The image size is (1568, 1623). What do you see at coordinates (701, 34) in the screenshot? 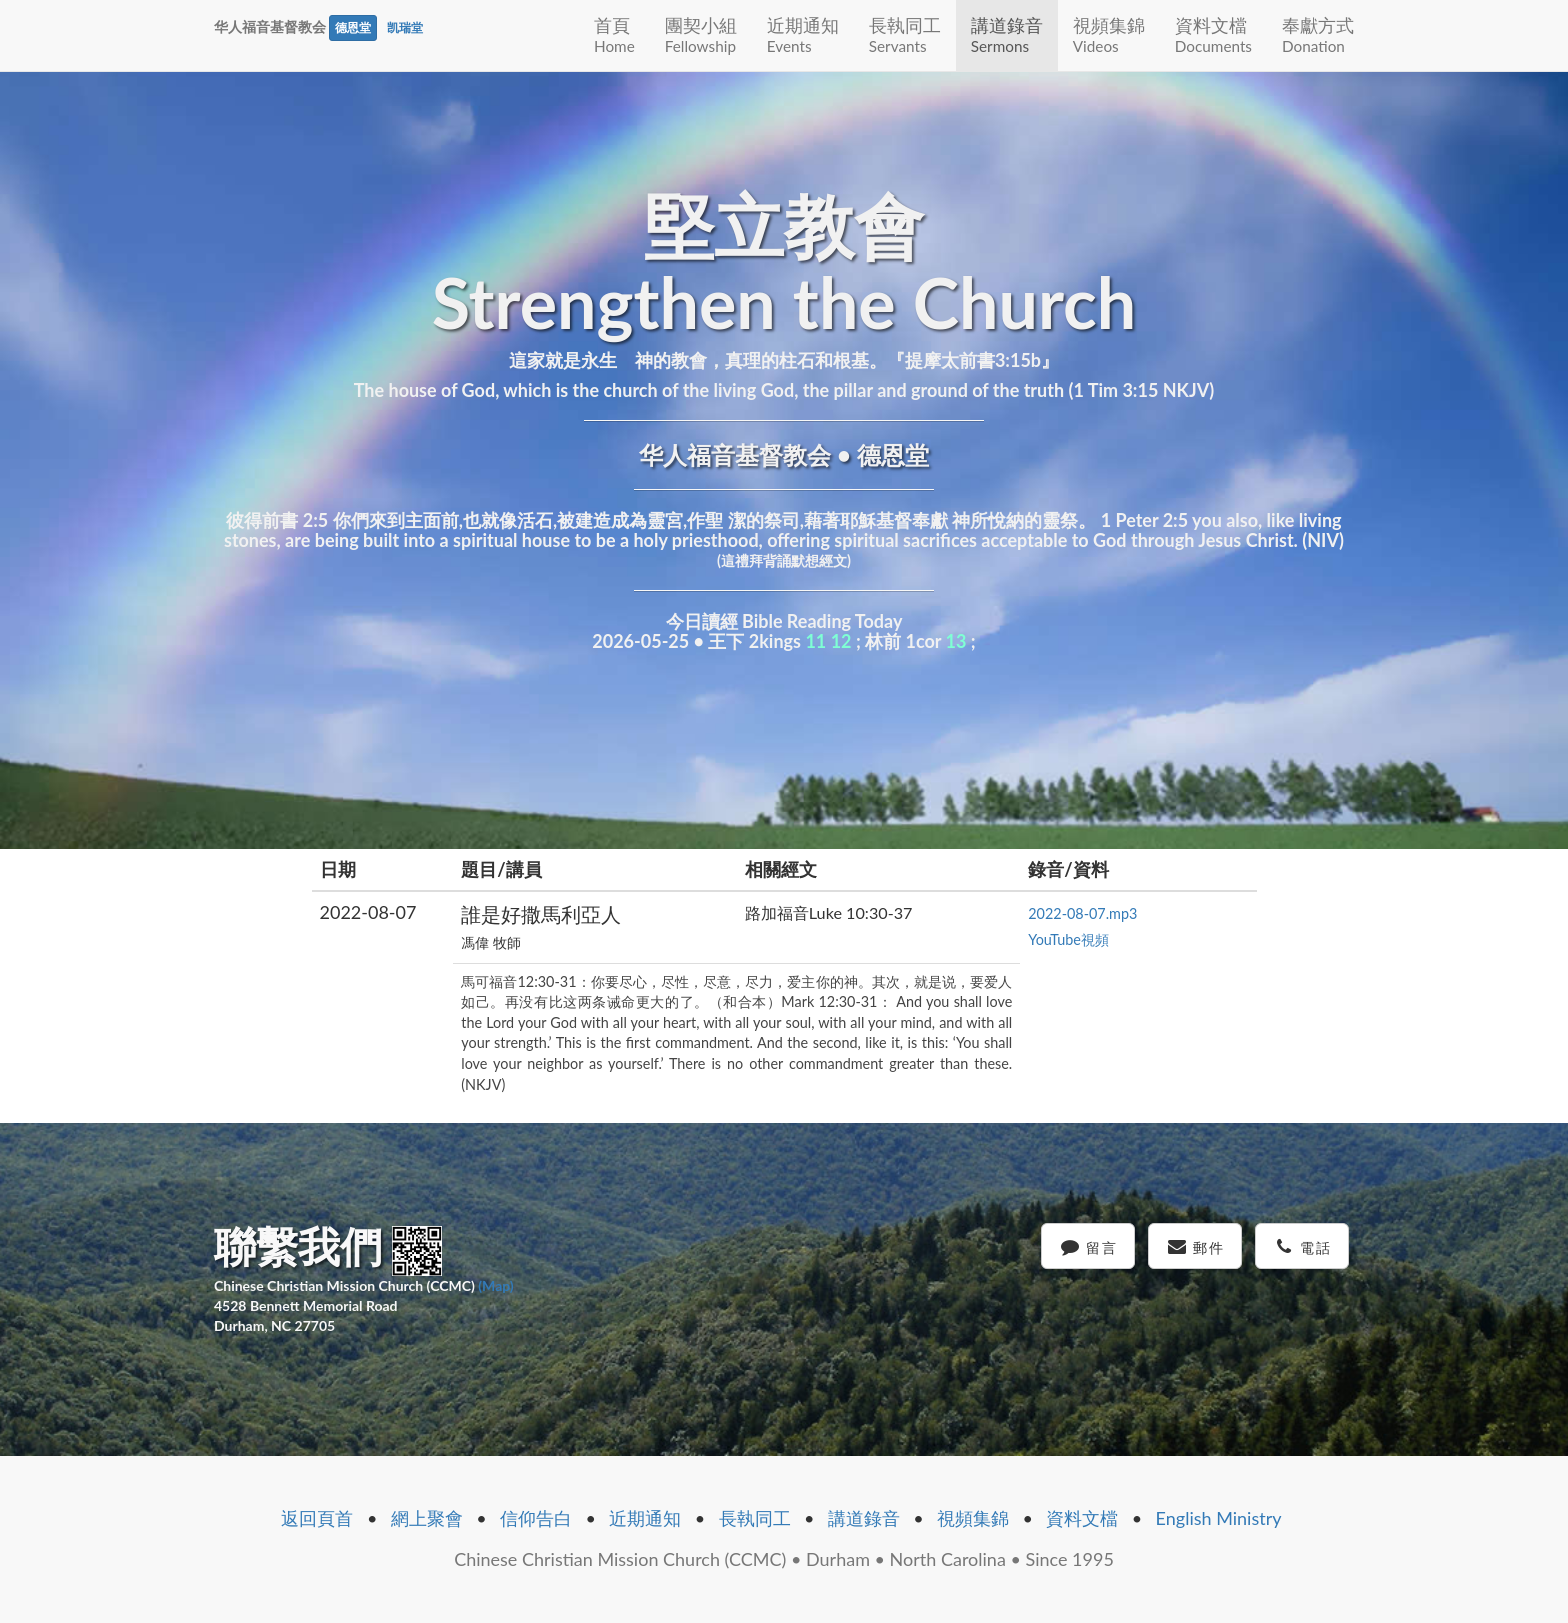
I see `團契小組` at bounding box center [701, 34].